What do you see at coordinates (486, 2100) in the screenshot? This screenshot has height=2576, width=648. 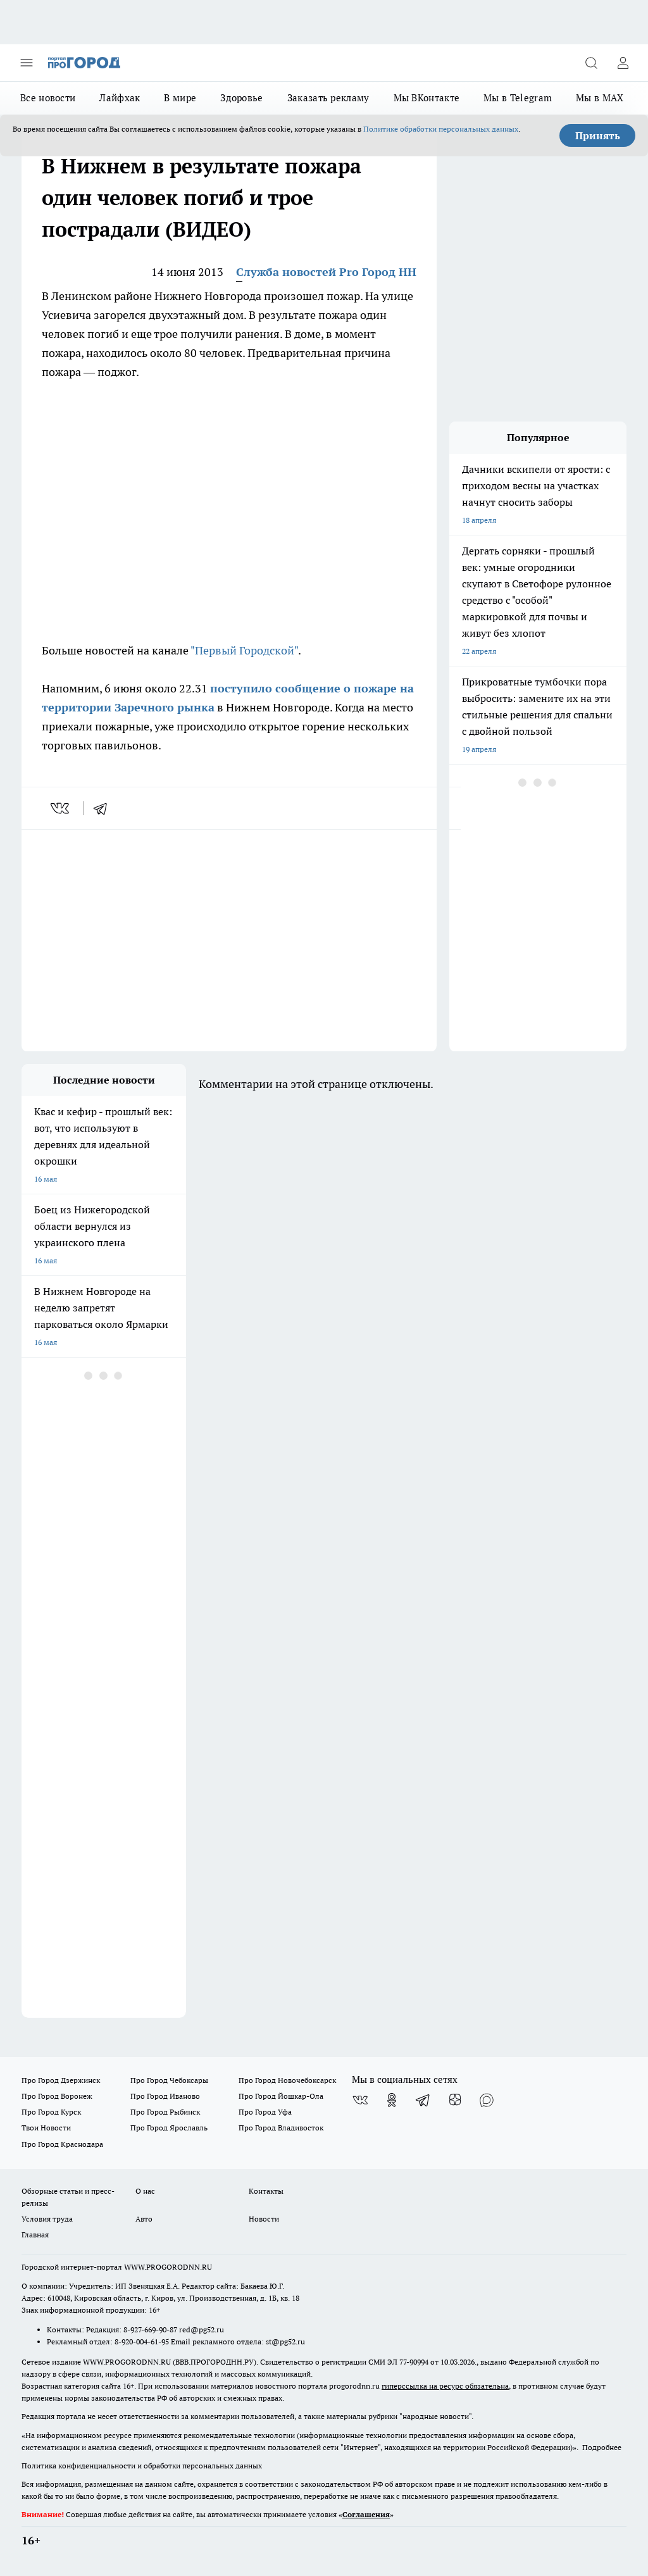 I see `[Социальная сеть Max]` at bounding box center [486, 2100].